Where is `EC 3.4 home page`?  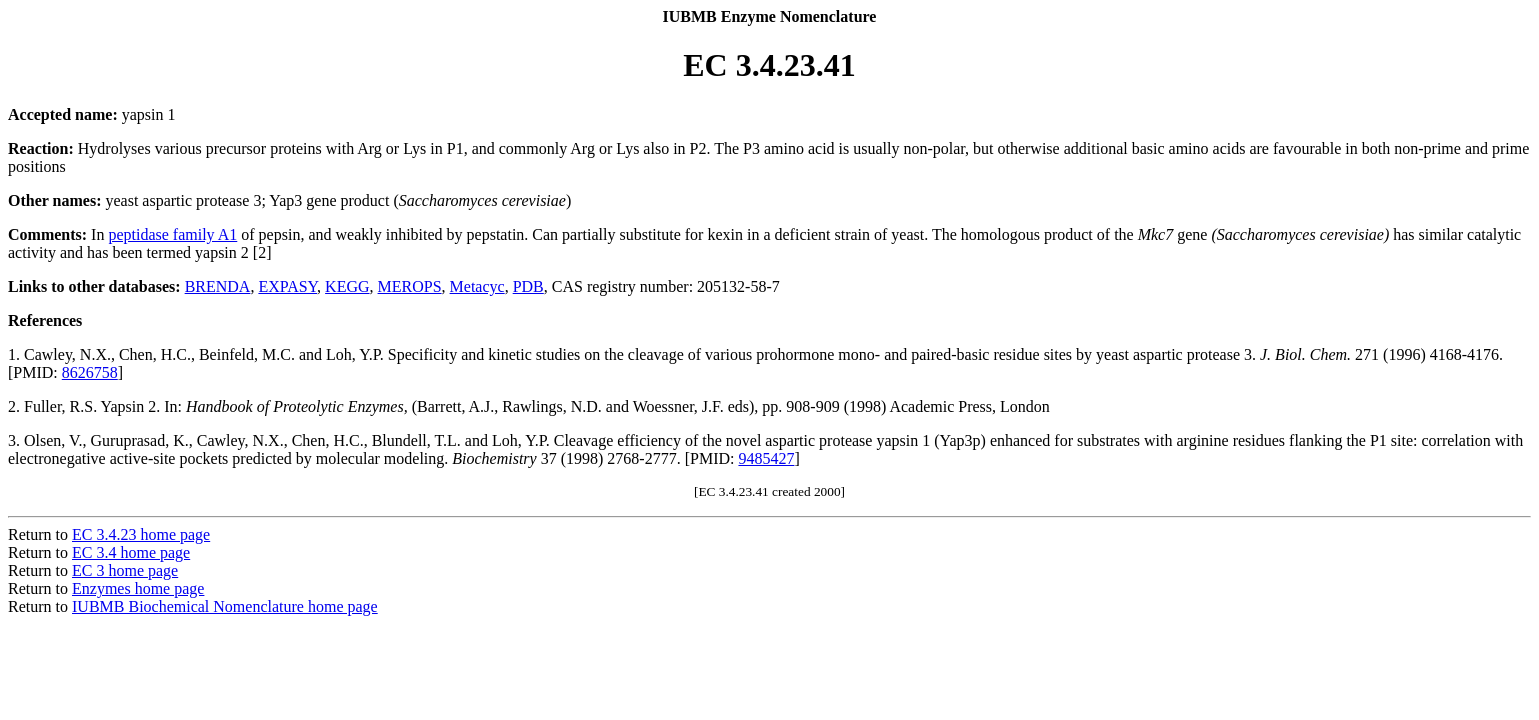 EC 3.4 home page is located at coordinates (131, 552).